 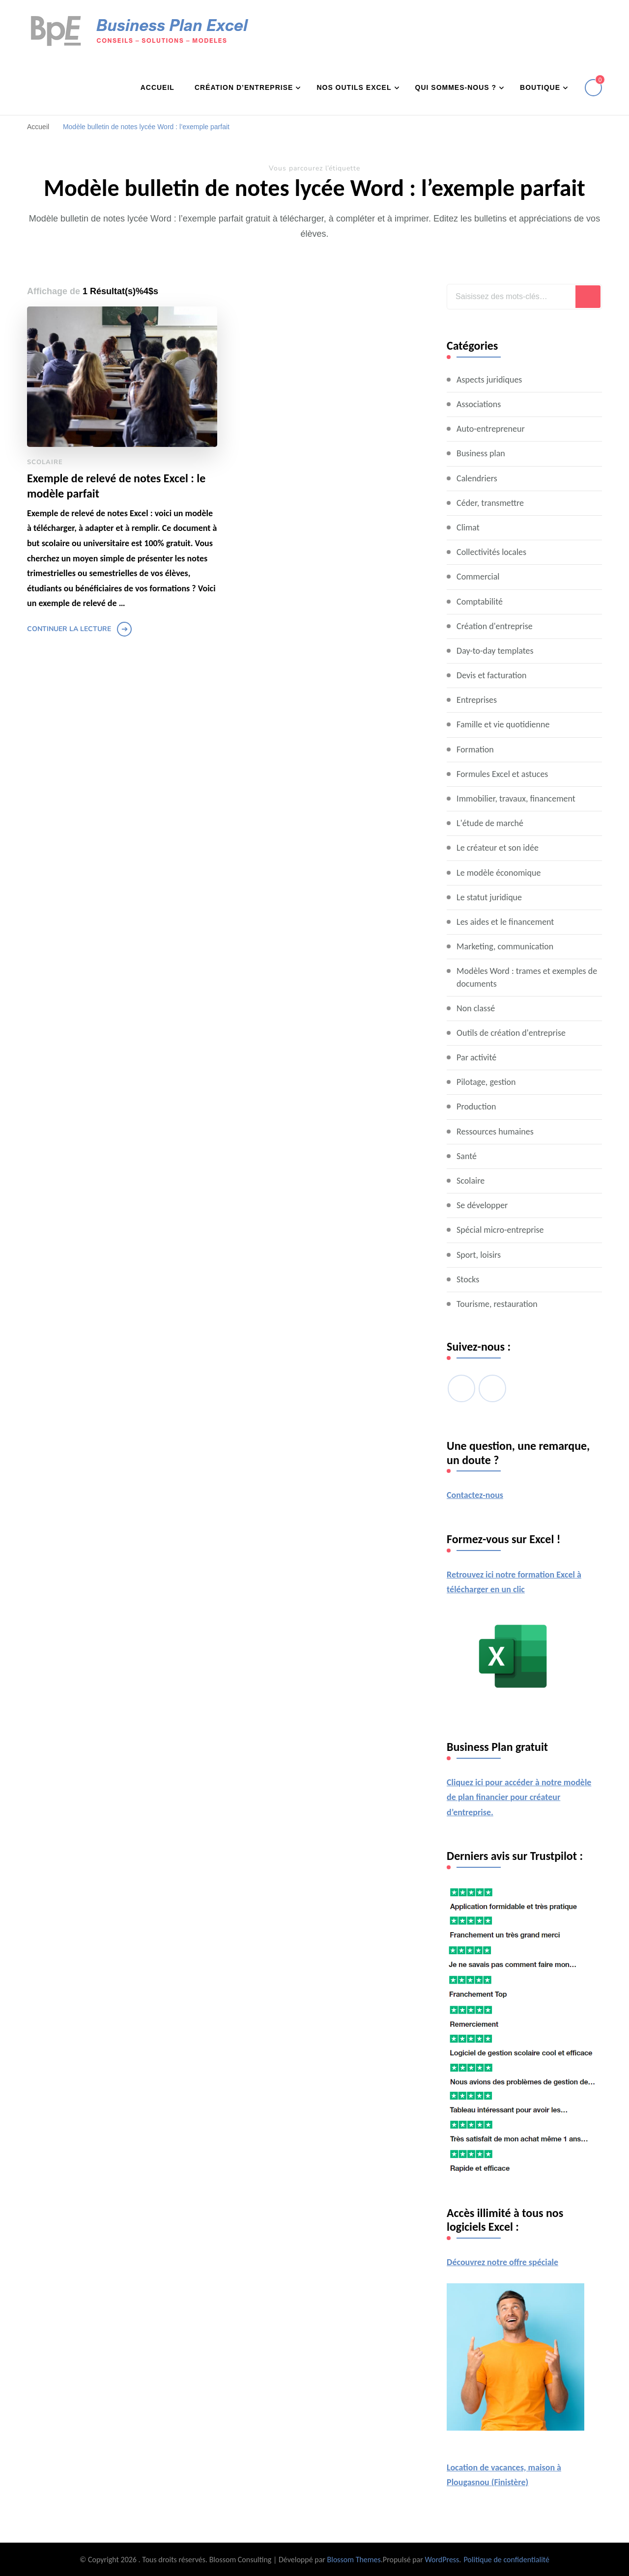 I want to click on Création d’entreprise, so click(x=244, y=87).